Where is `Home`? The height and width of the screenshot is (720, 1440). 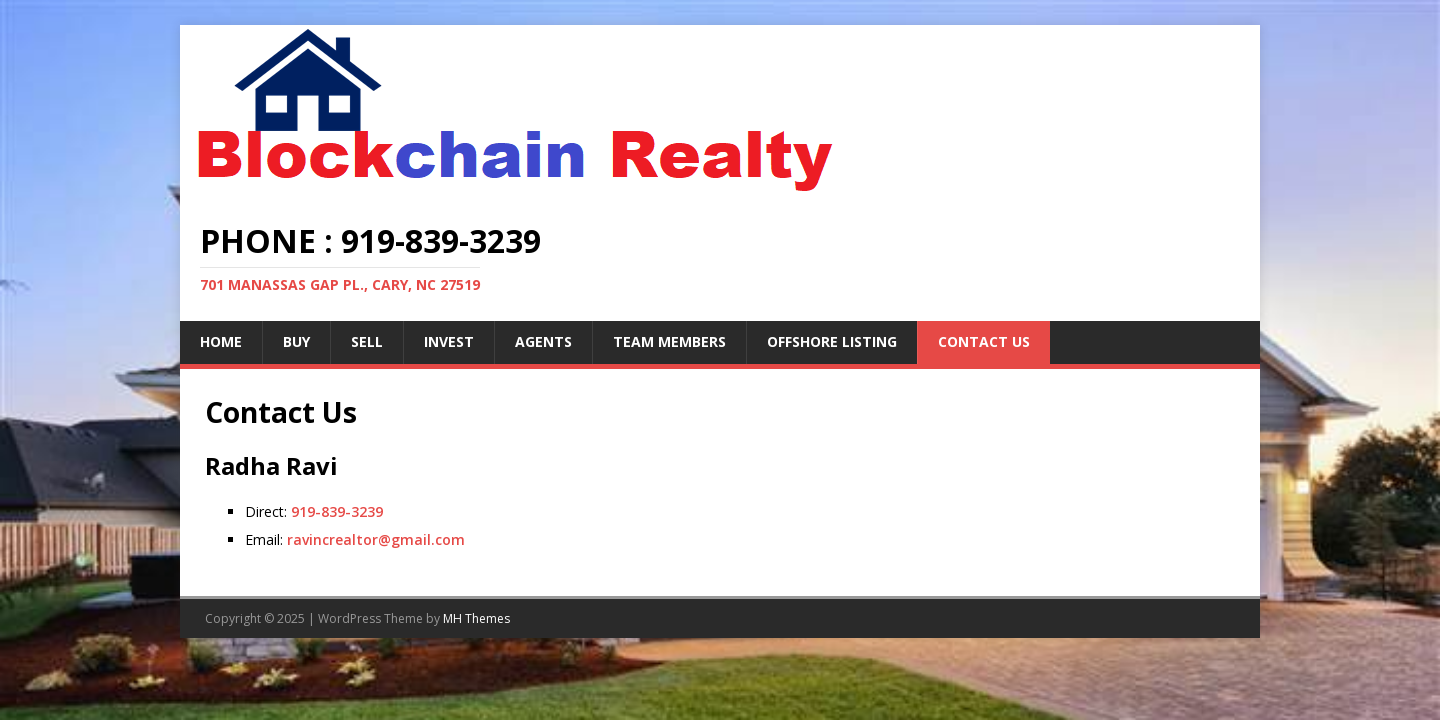 Home is located at coordinates (221, 341).